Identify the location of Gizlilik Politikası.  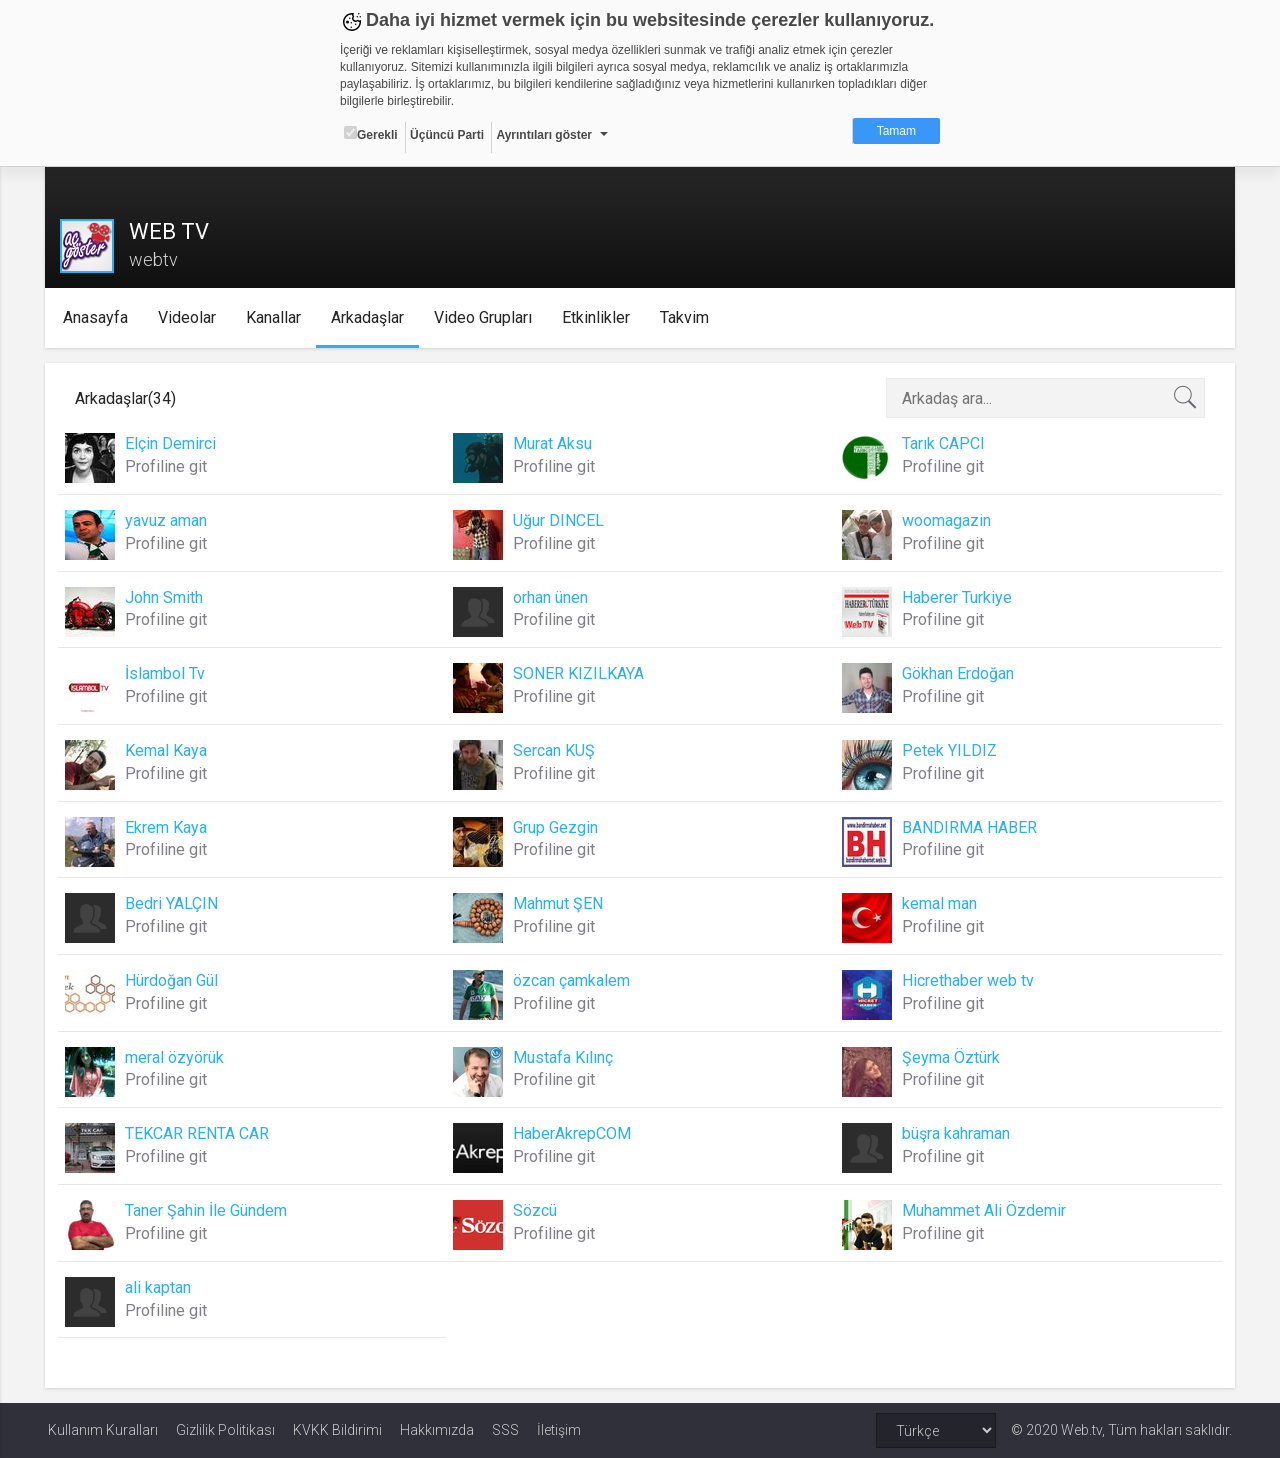
(225, 1430).